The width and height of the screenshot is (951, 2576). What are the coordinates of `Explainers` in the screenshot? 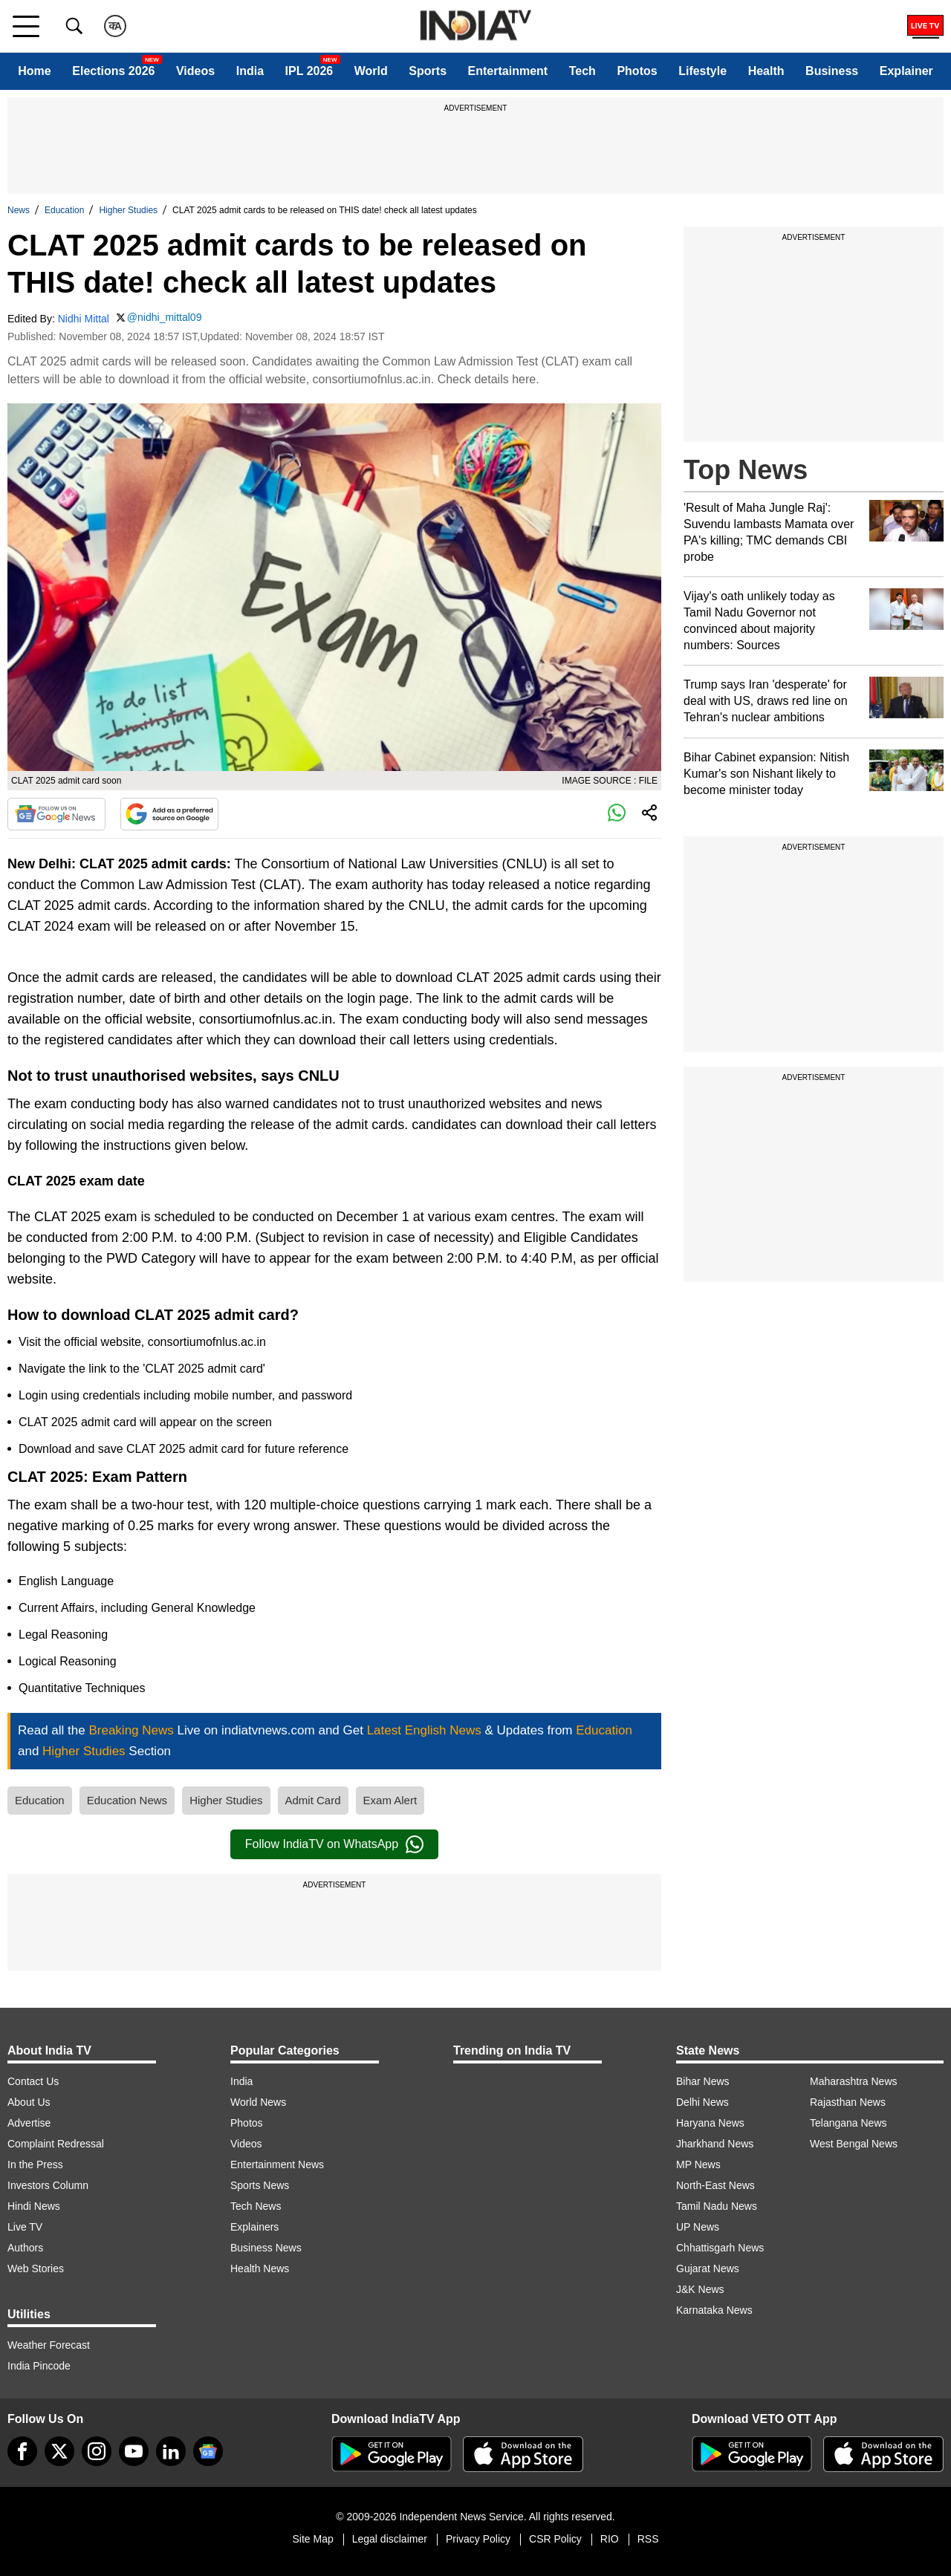 It's located at (254, 2227).